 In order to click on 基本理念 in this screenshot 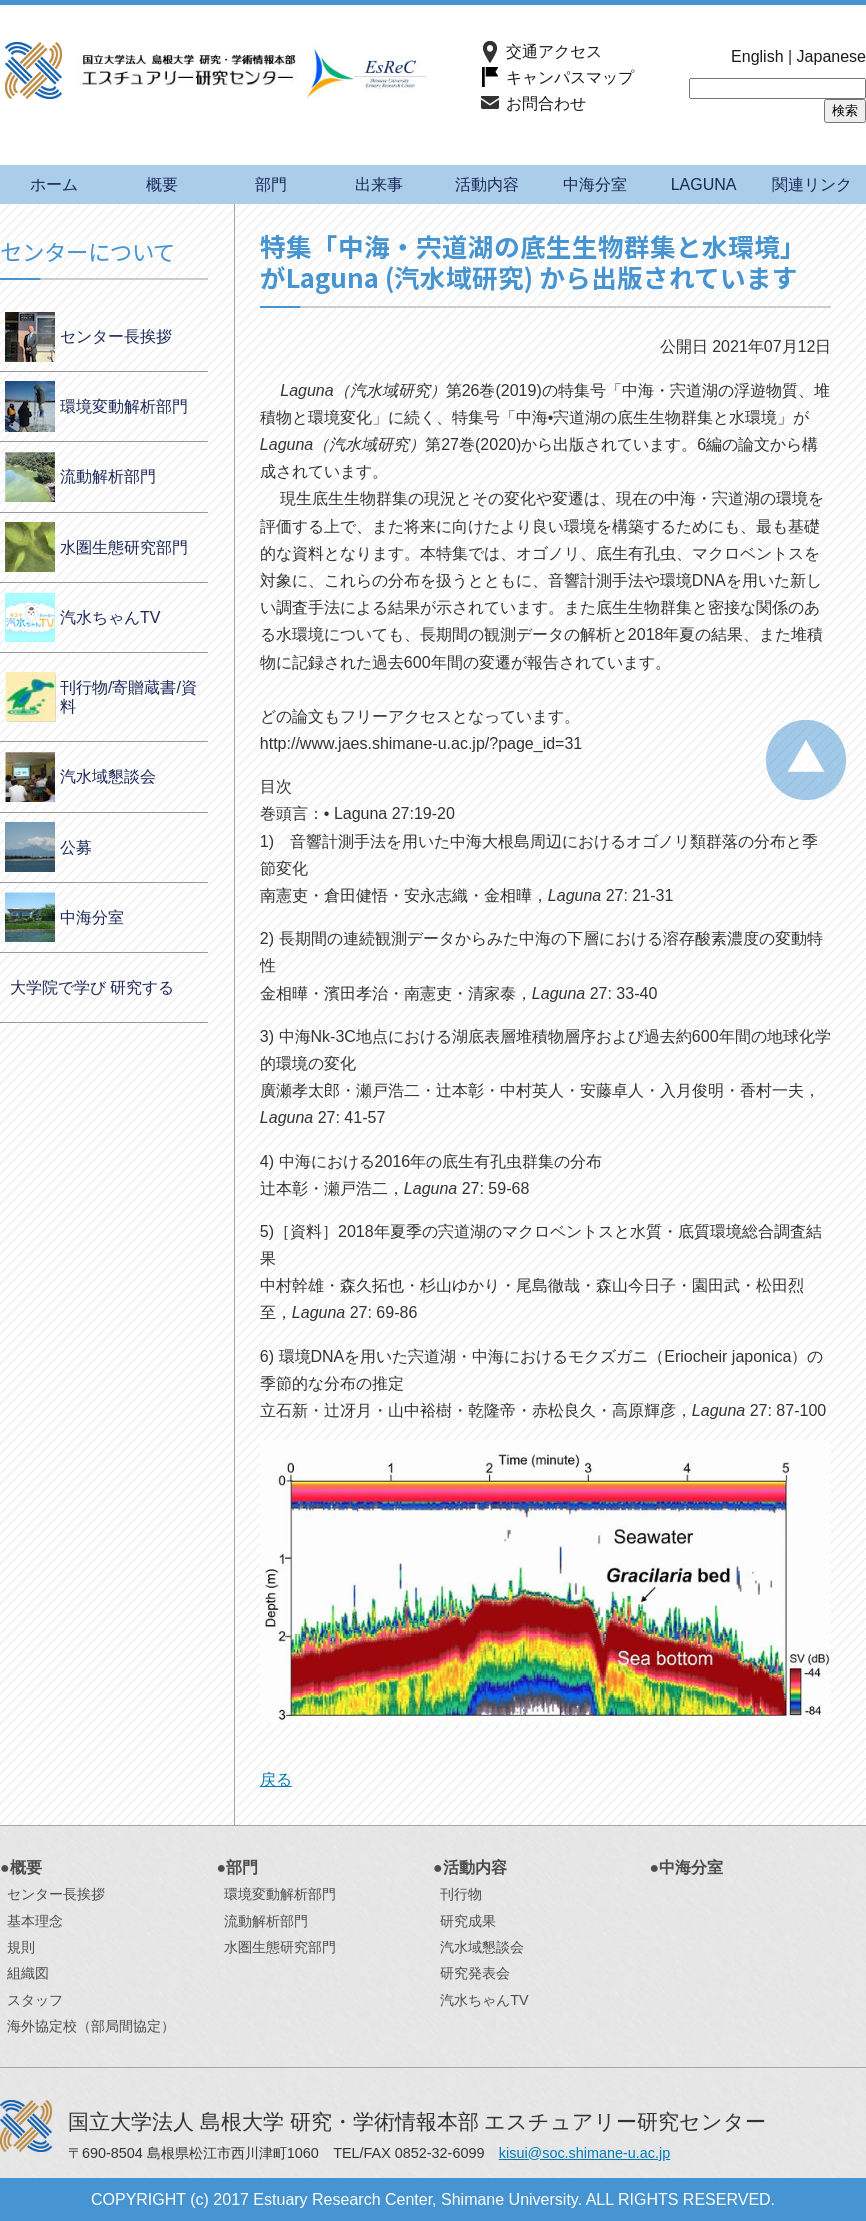, I will do `click(35, 1921)`.